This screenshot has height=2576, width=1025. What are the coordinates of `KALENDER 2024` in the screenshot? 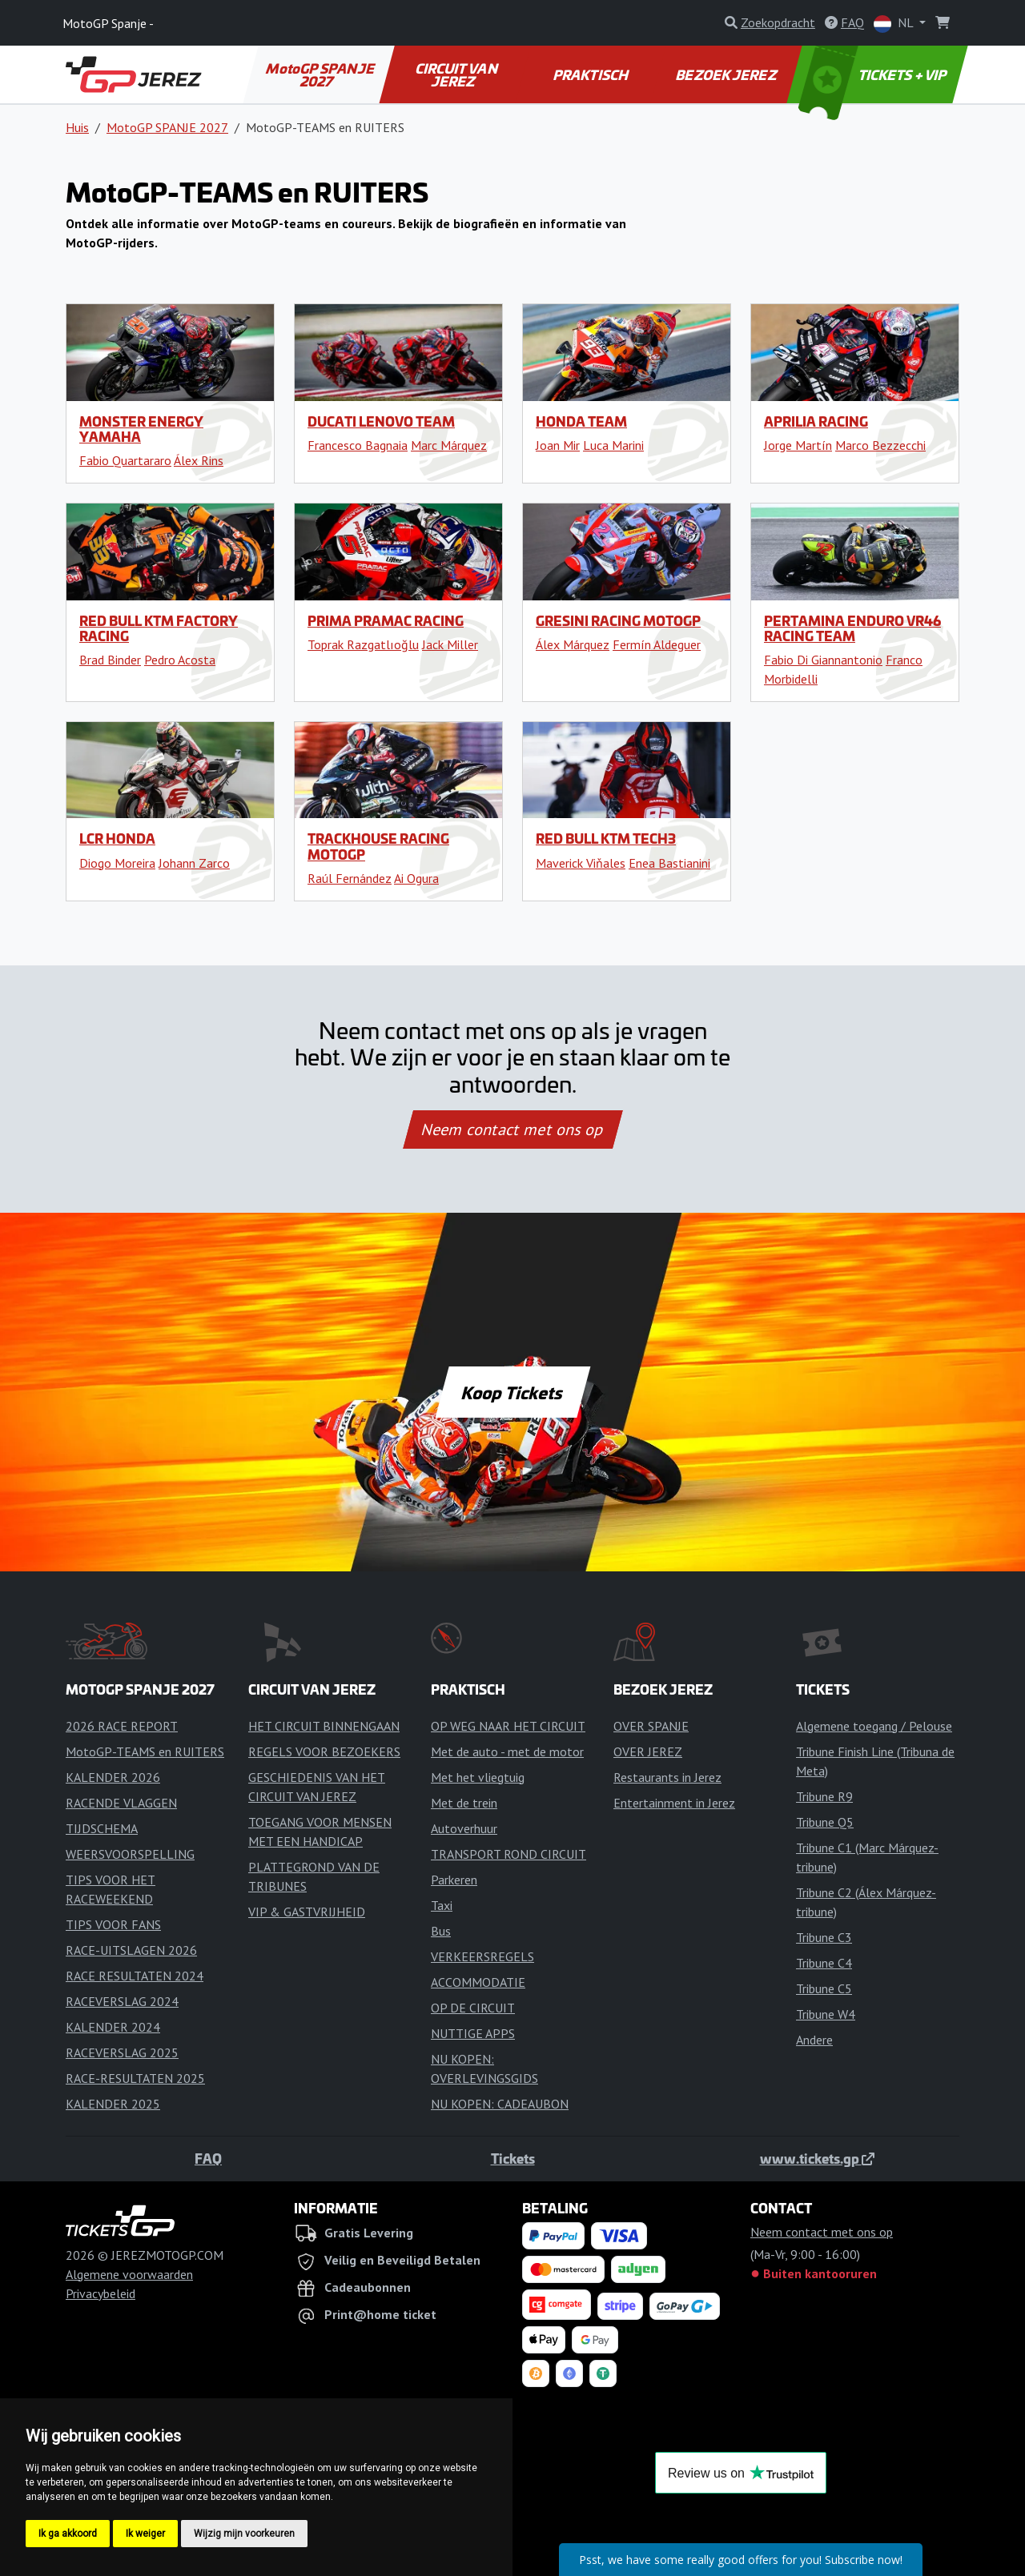 It's located at (113, 2027).